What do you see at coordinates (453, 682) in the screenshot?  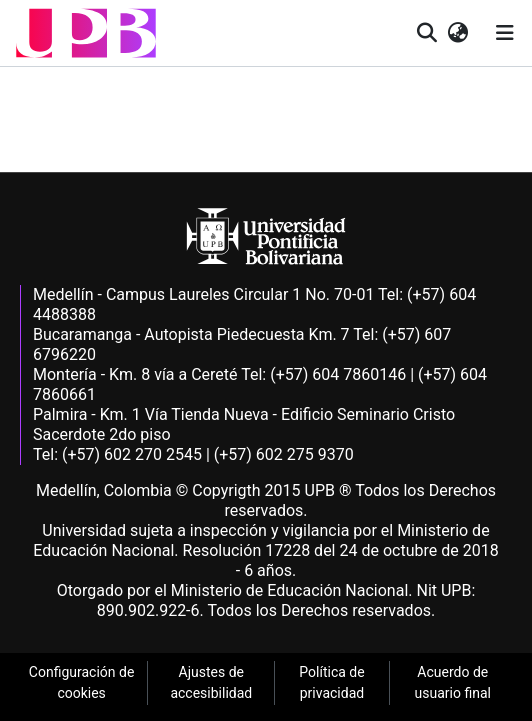 I see `Acuerdo de usuario final [link]` at bounding box center [453, 682].